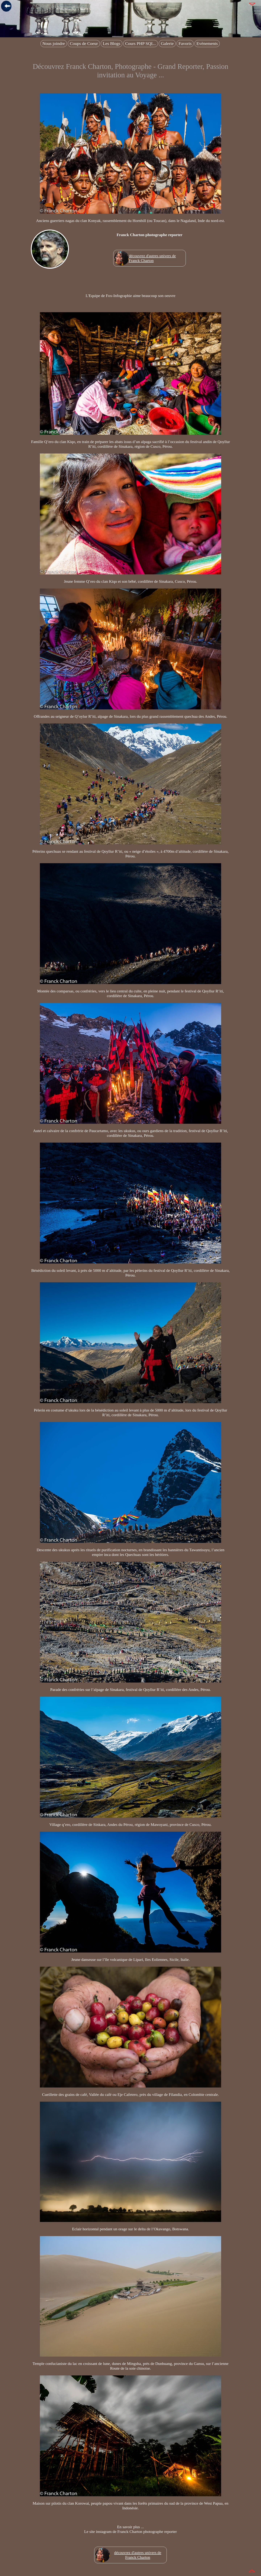 This screenshot has height=2576, width=261. I want to click on Coups de Coeur, so click(84, 43).